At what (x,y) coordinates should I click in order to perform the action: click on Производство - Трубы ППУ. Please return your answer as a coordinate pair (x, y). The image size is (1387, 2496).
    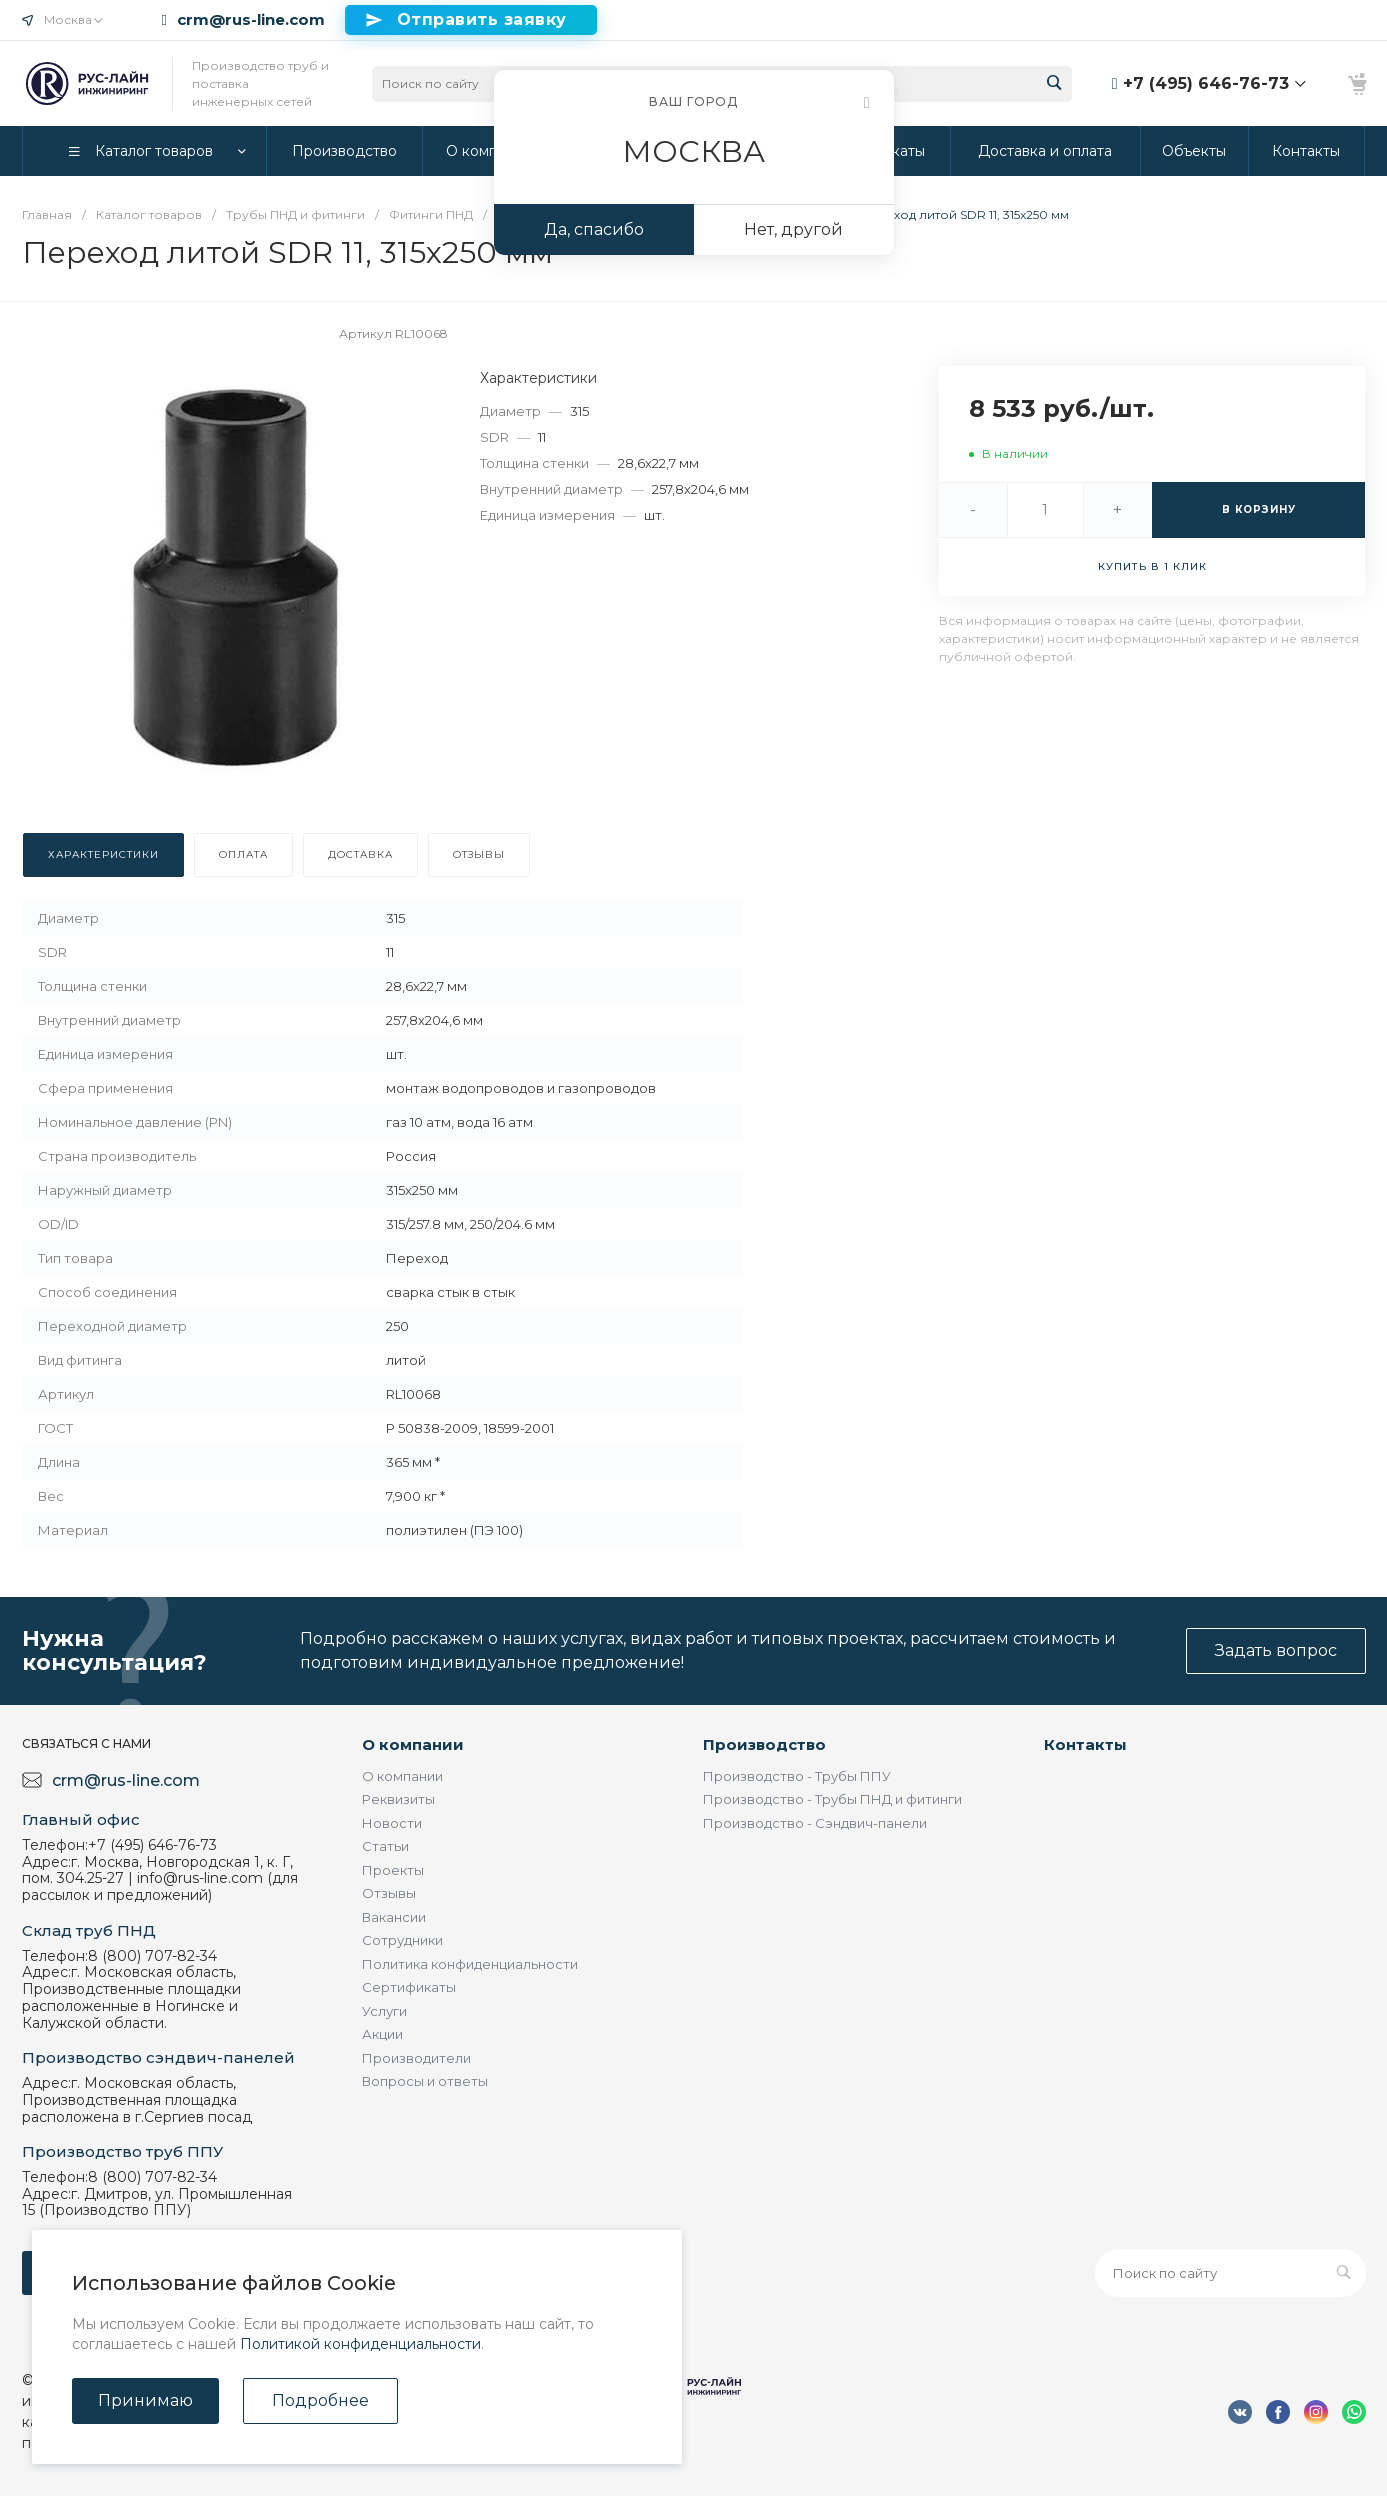
    Looking at the image, I should click on (797, 1776).